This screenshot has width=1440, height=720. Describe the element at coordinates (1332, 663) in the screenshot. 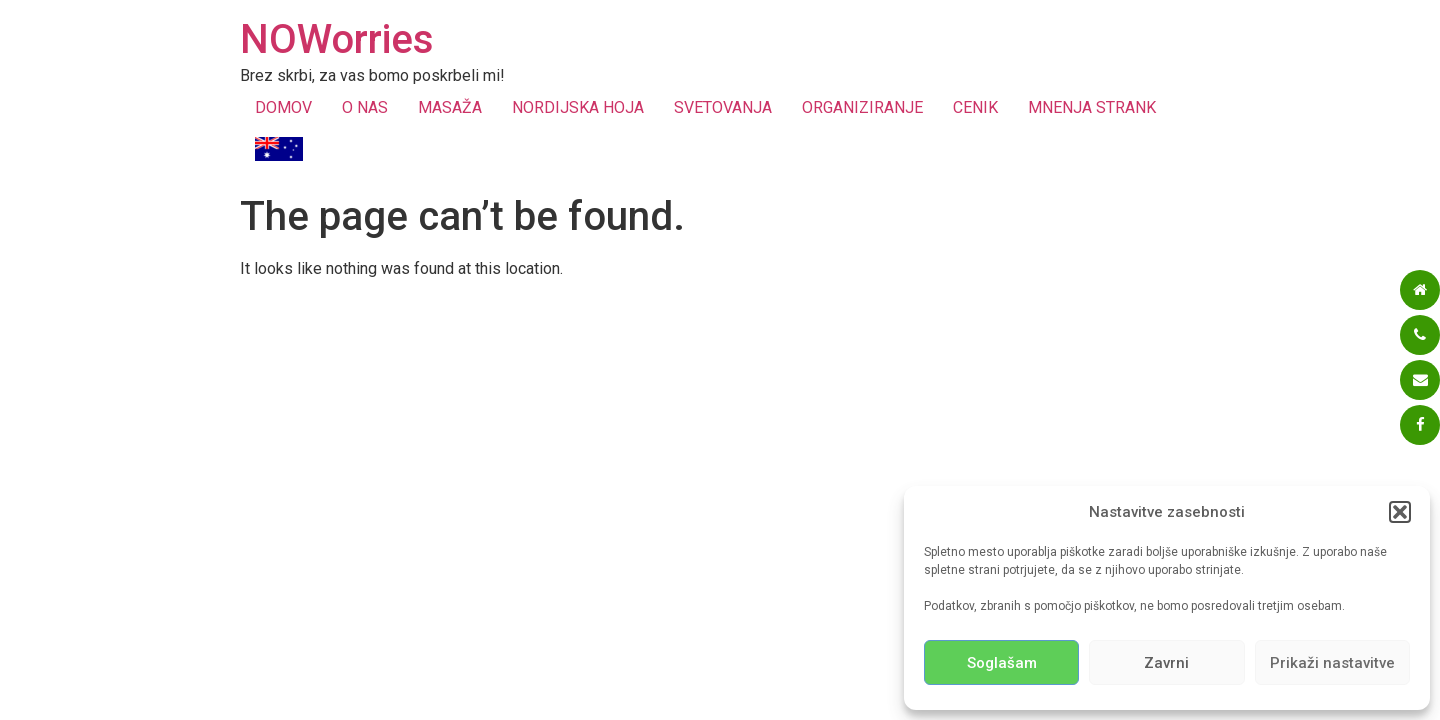

I see `Prikaži nastavitve` at that location.